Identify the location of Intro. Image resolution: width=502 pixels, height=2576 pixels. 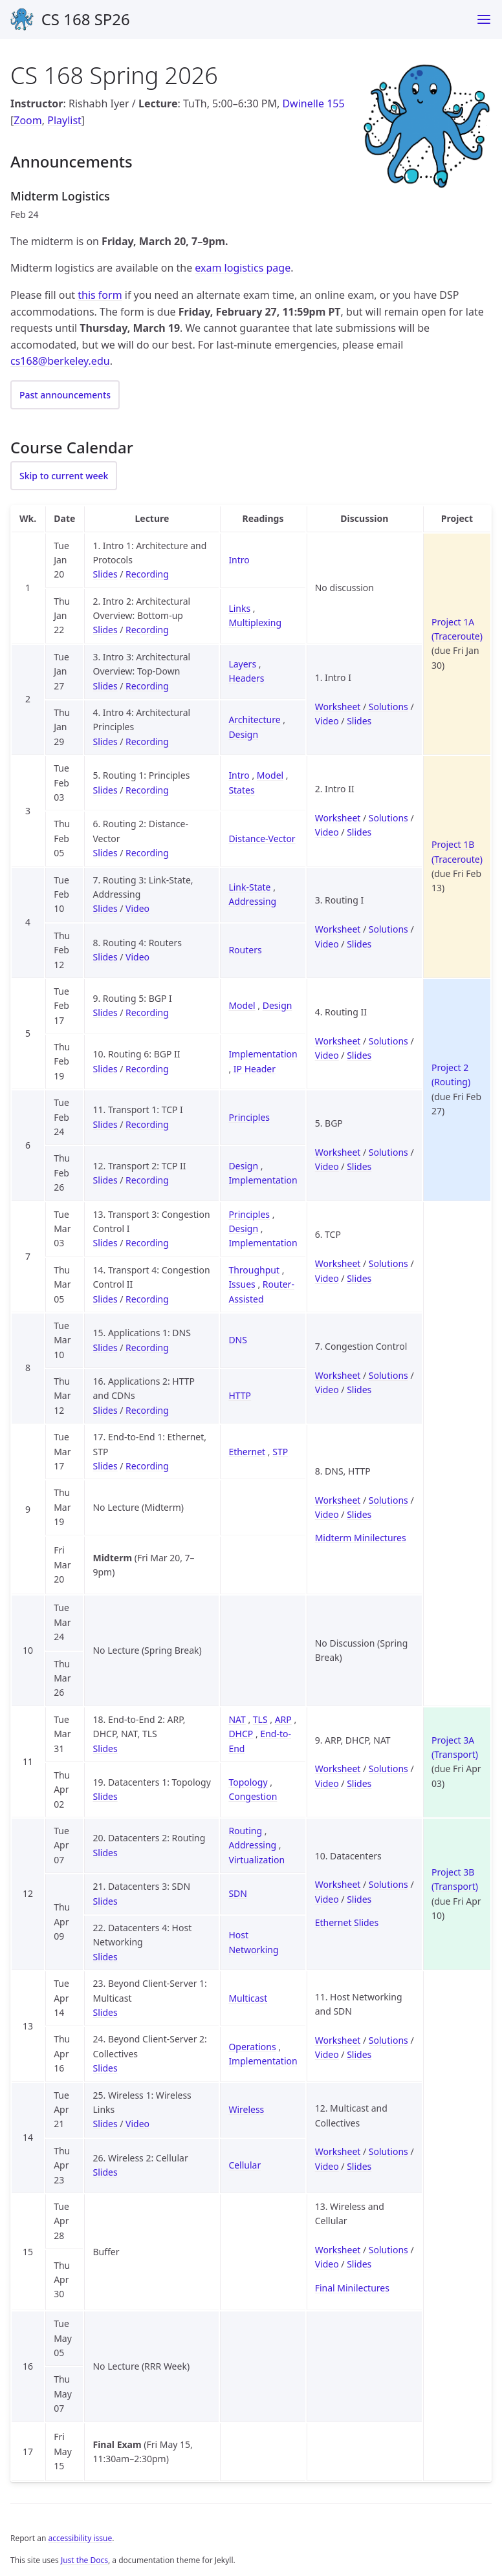
(238, 560).